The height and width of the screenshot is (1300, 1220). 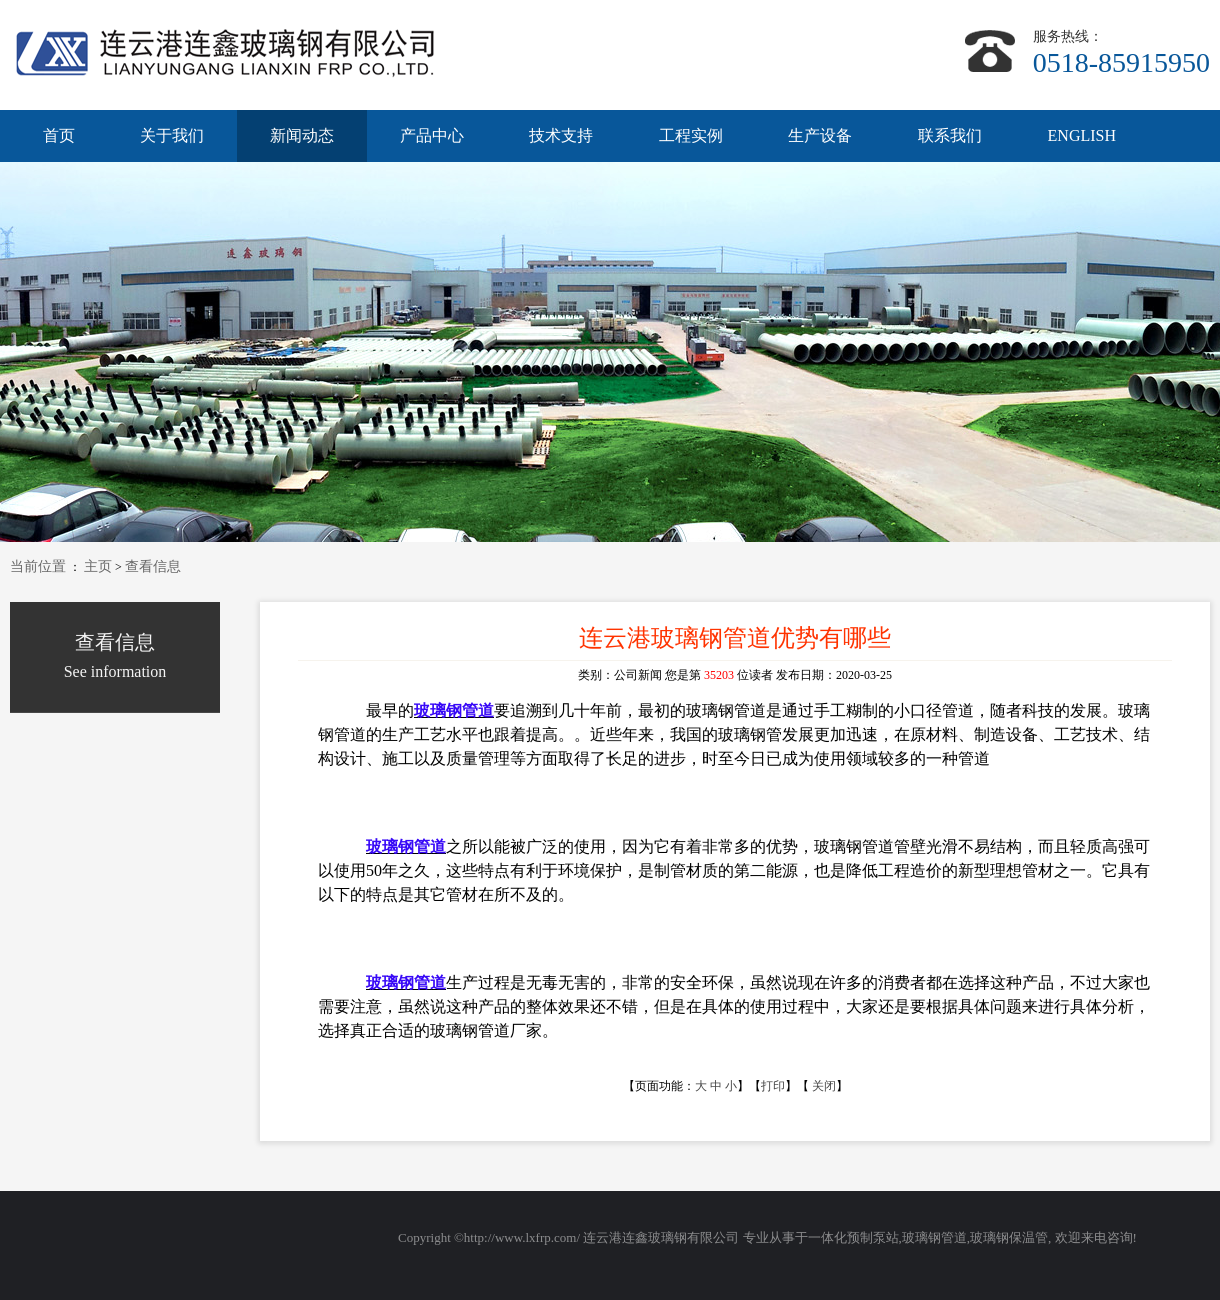 What do you see at coordinates (153, 566) in the screenshot?
I see `查看信息` at bounding box center [153, 566].